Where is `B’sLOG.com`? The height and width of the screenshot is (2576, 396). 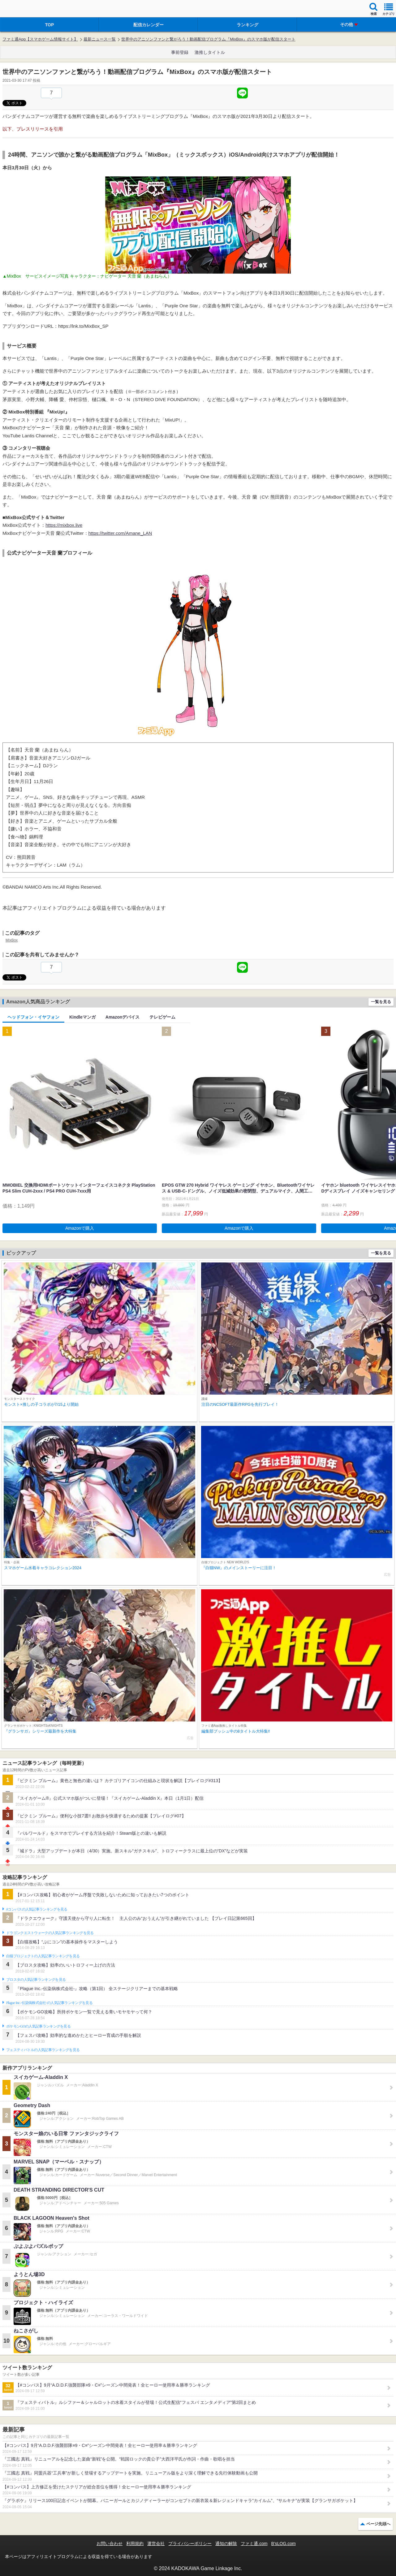 B’sLOG.com is located at coordinates (283, 2543).